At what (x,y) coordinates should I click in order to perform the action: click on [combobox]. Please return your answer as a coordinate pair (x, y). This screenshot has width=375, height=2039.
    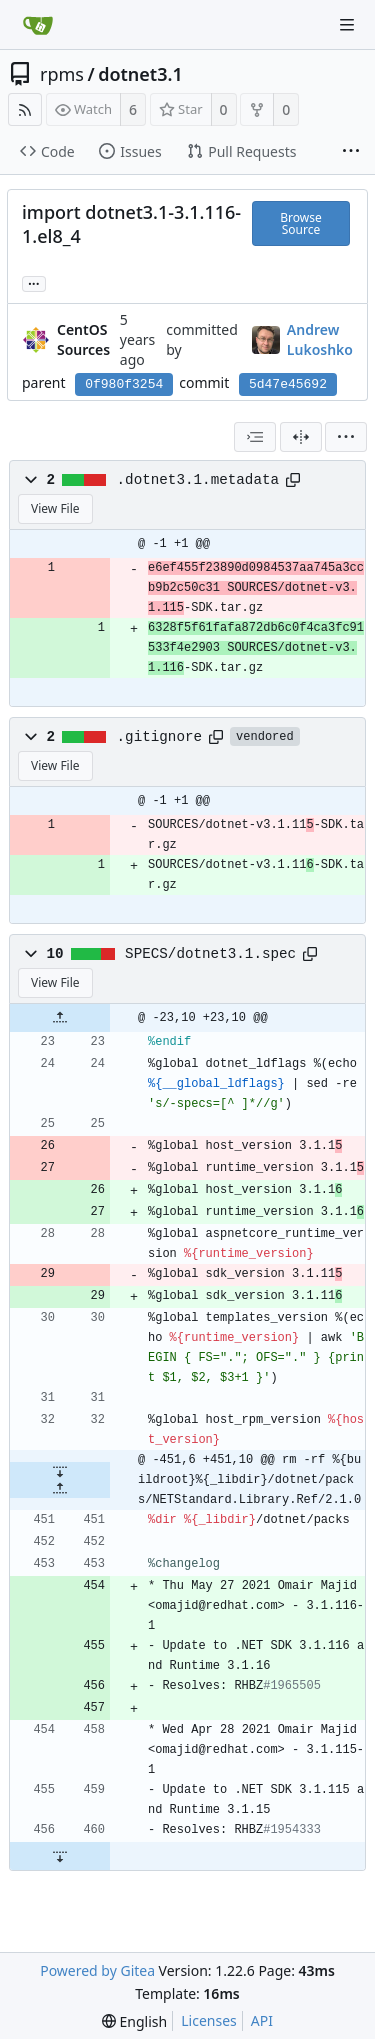
    Looking at the image, I should click on (255, 437).